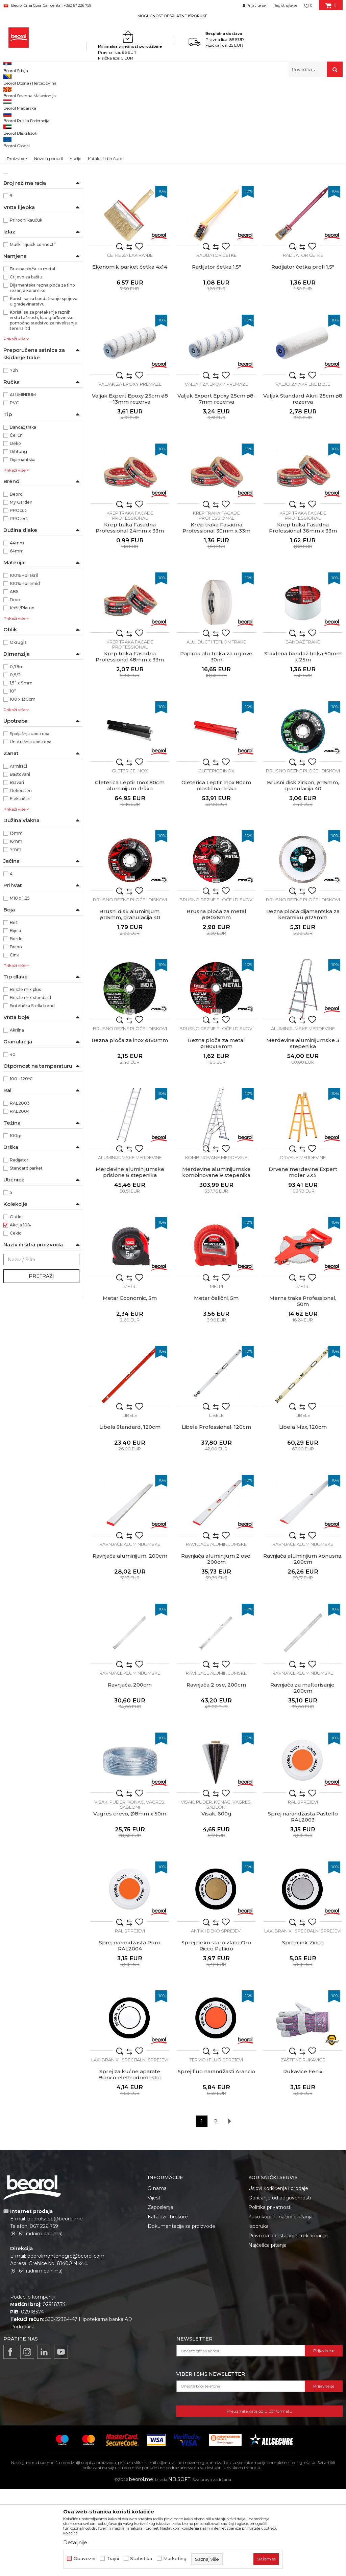 The width and height of the screenshot is (346, 2576). I want to click on Vijesti, so click(155, 2285).